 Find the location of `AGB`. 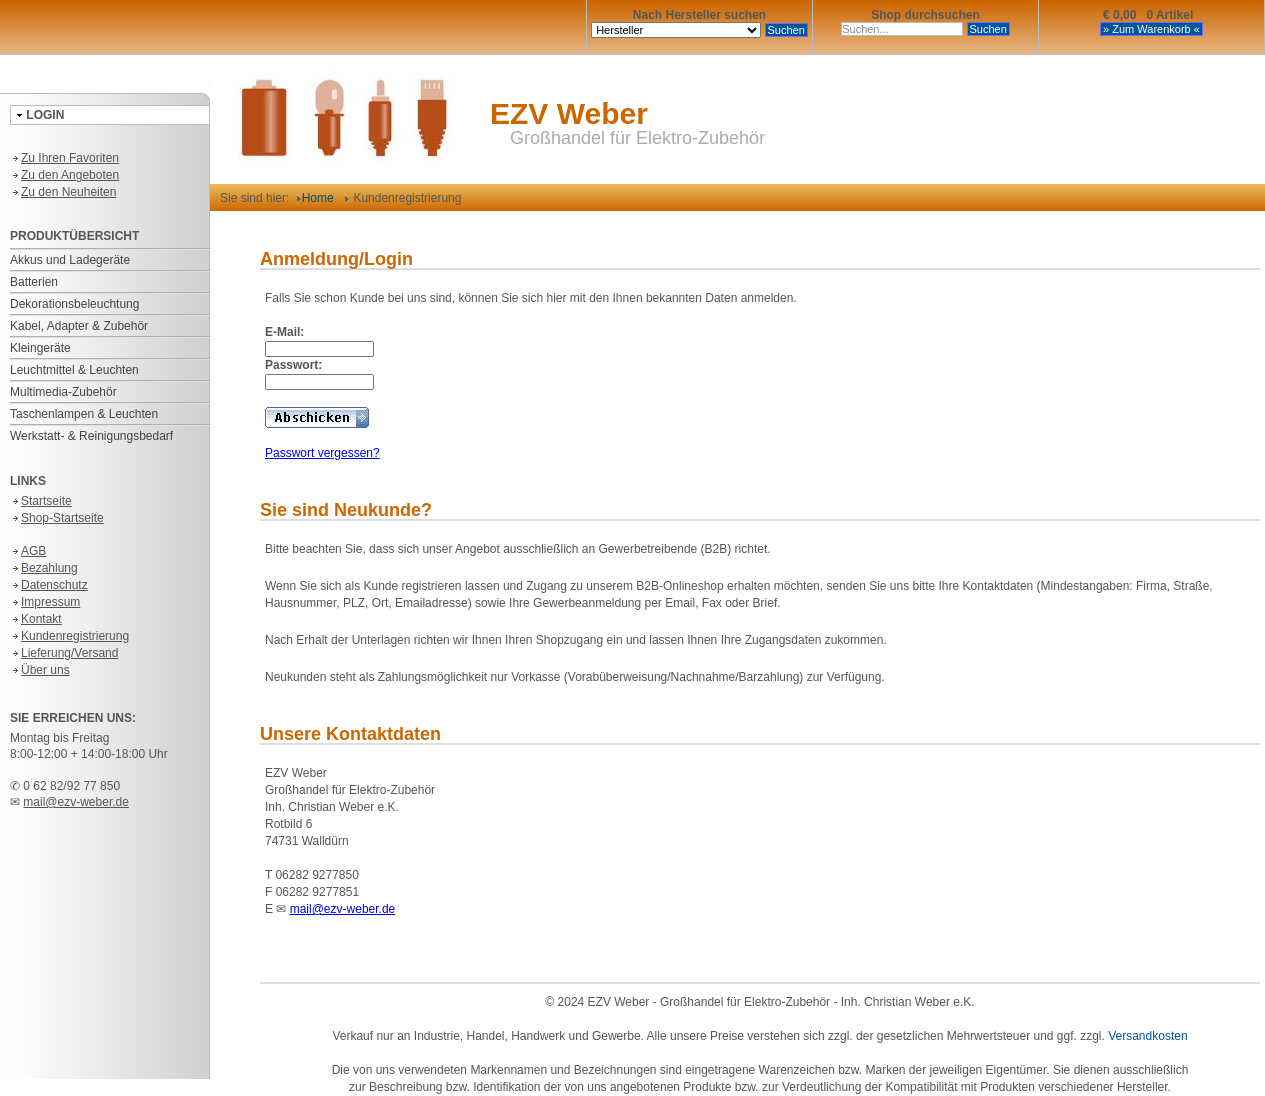

AGB is located at coordinates (28, 551).